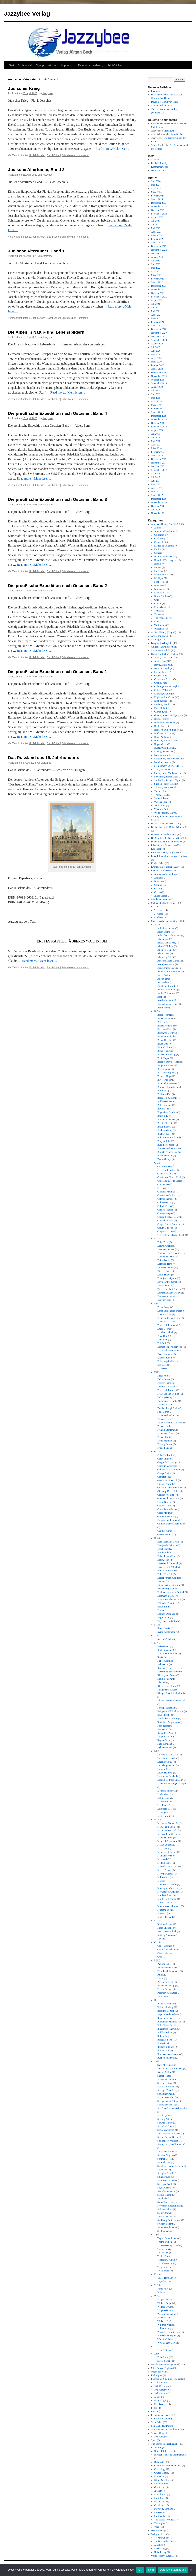 The height and width of the screenshot is (2576, 196). I want to click on Hindenburg-Paul von, so click(167, 1588).